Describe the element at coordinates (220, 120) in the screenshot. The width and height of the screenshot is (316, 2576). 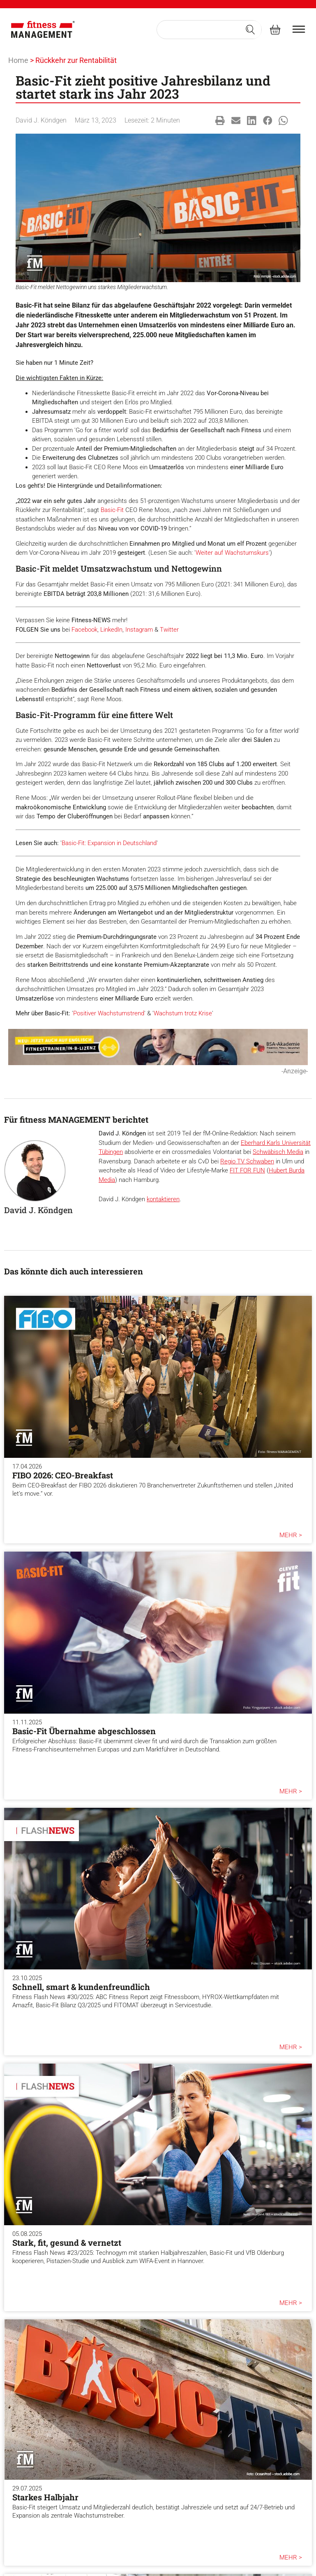
I see `[button]` at that location.